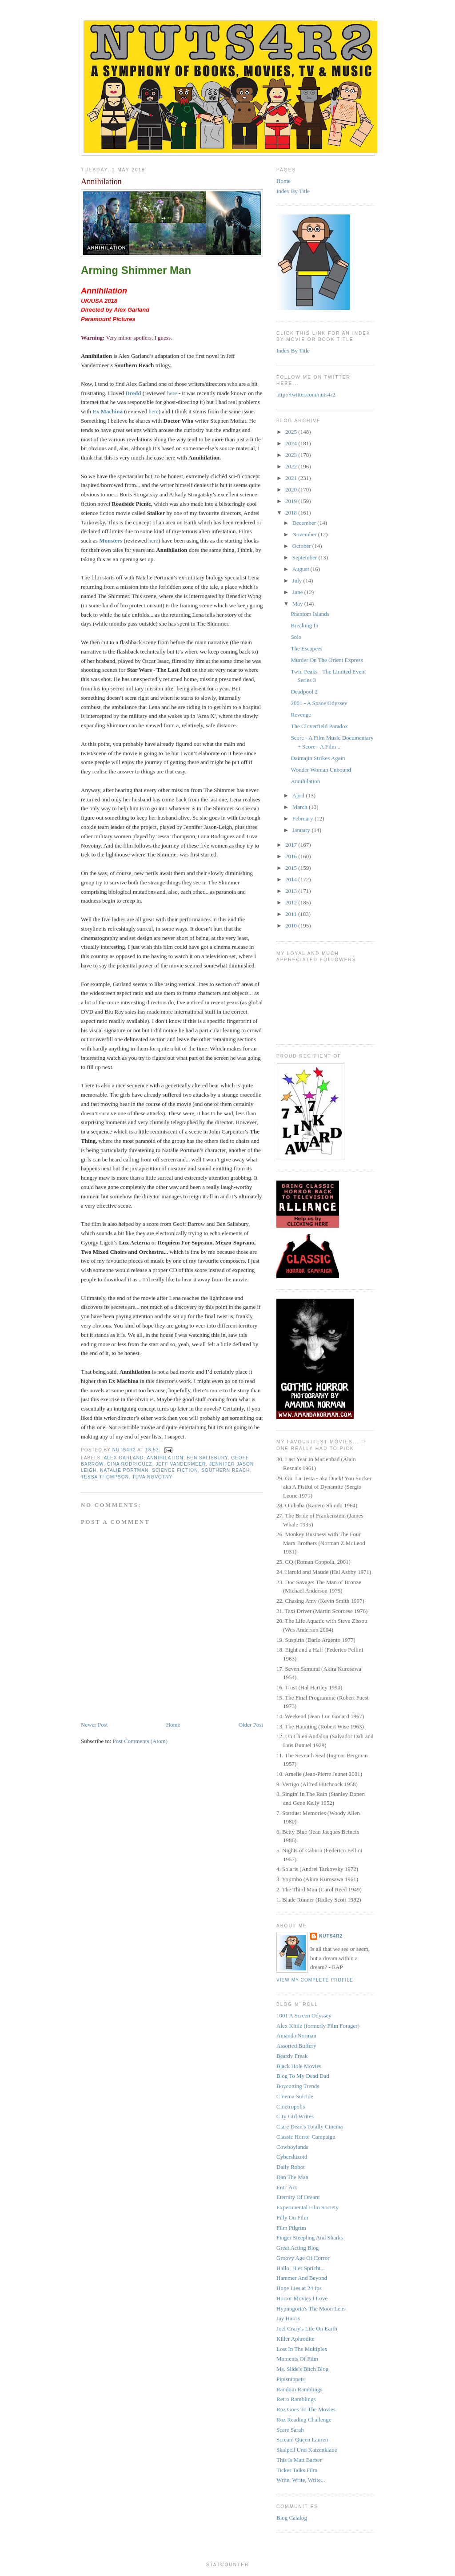 This screenshot has width=455, height=2576. Describe the element at coordinates (305, 2136) in the screenshot. I see `Classic Horror Campaign` at that location.